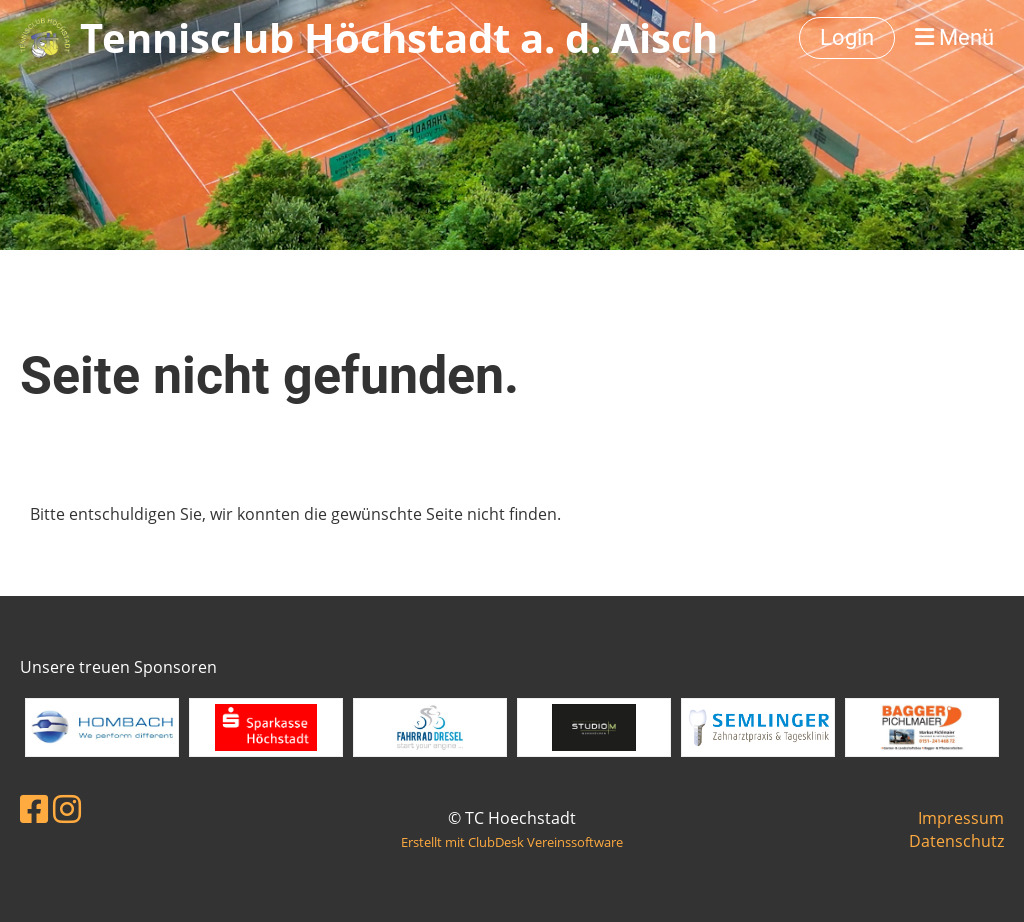  Describe the element at coordinates (954, 37) in the screenshot. I see `Menü` at that location.